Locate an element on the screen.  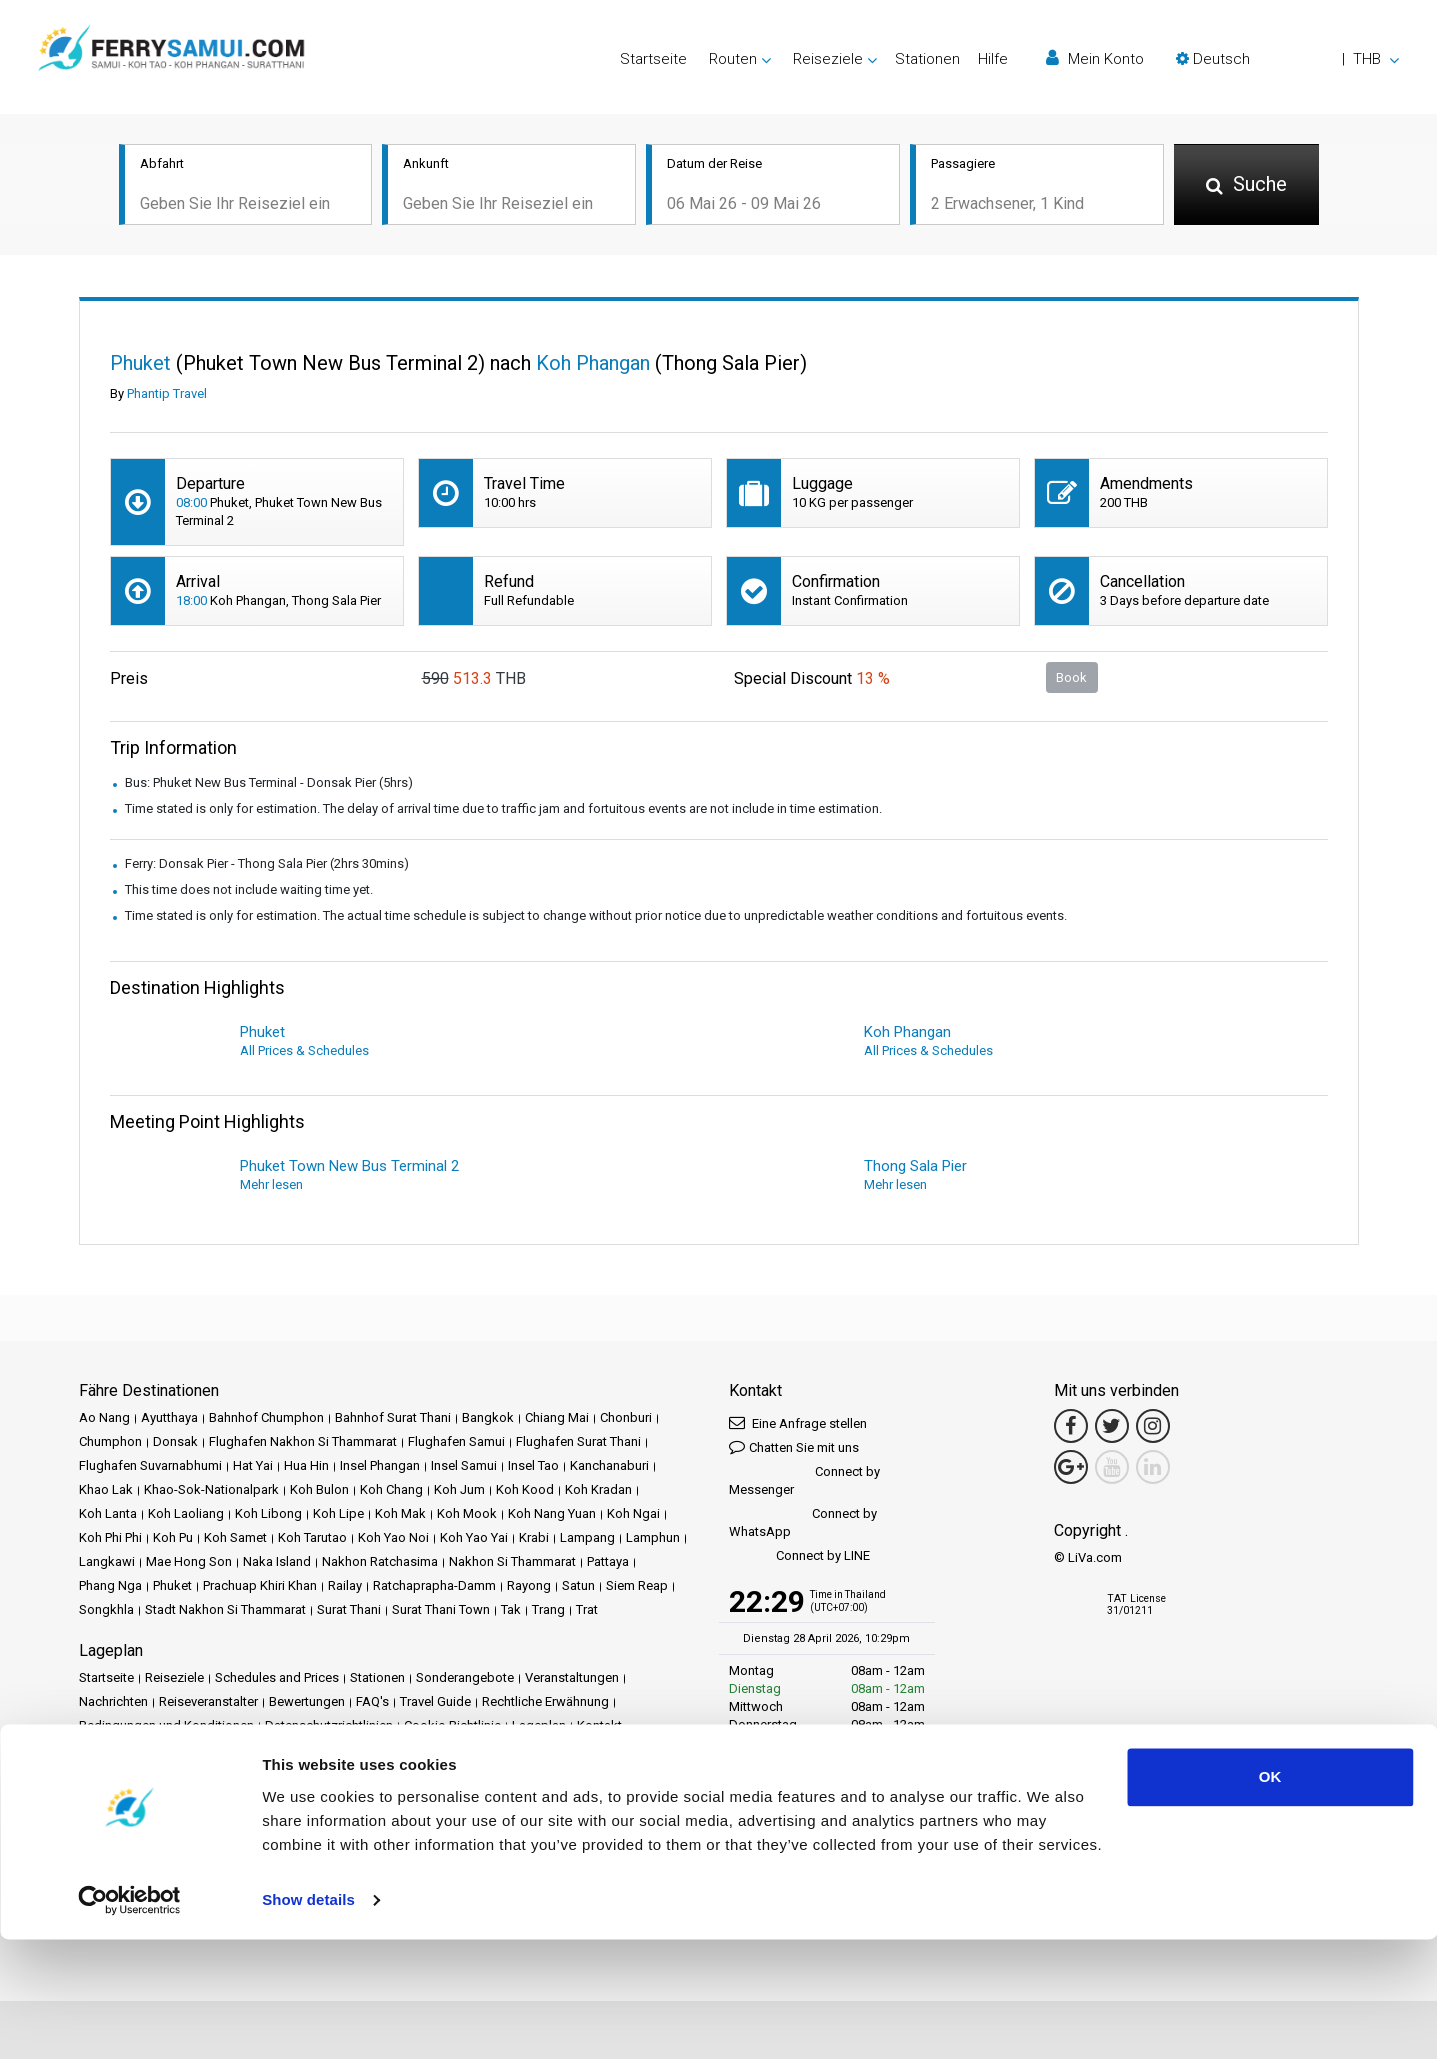
Connect by LINE is located at coordinates (799, 1558).